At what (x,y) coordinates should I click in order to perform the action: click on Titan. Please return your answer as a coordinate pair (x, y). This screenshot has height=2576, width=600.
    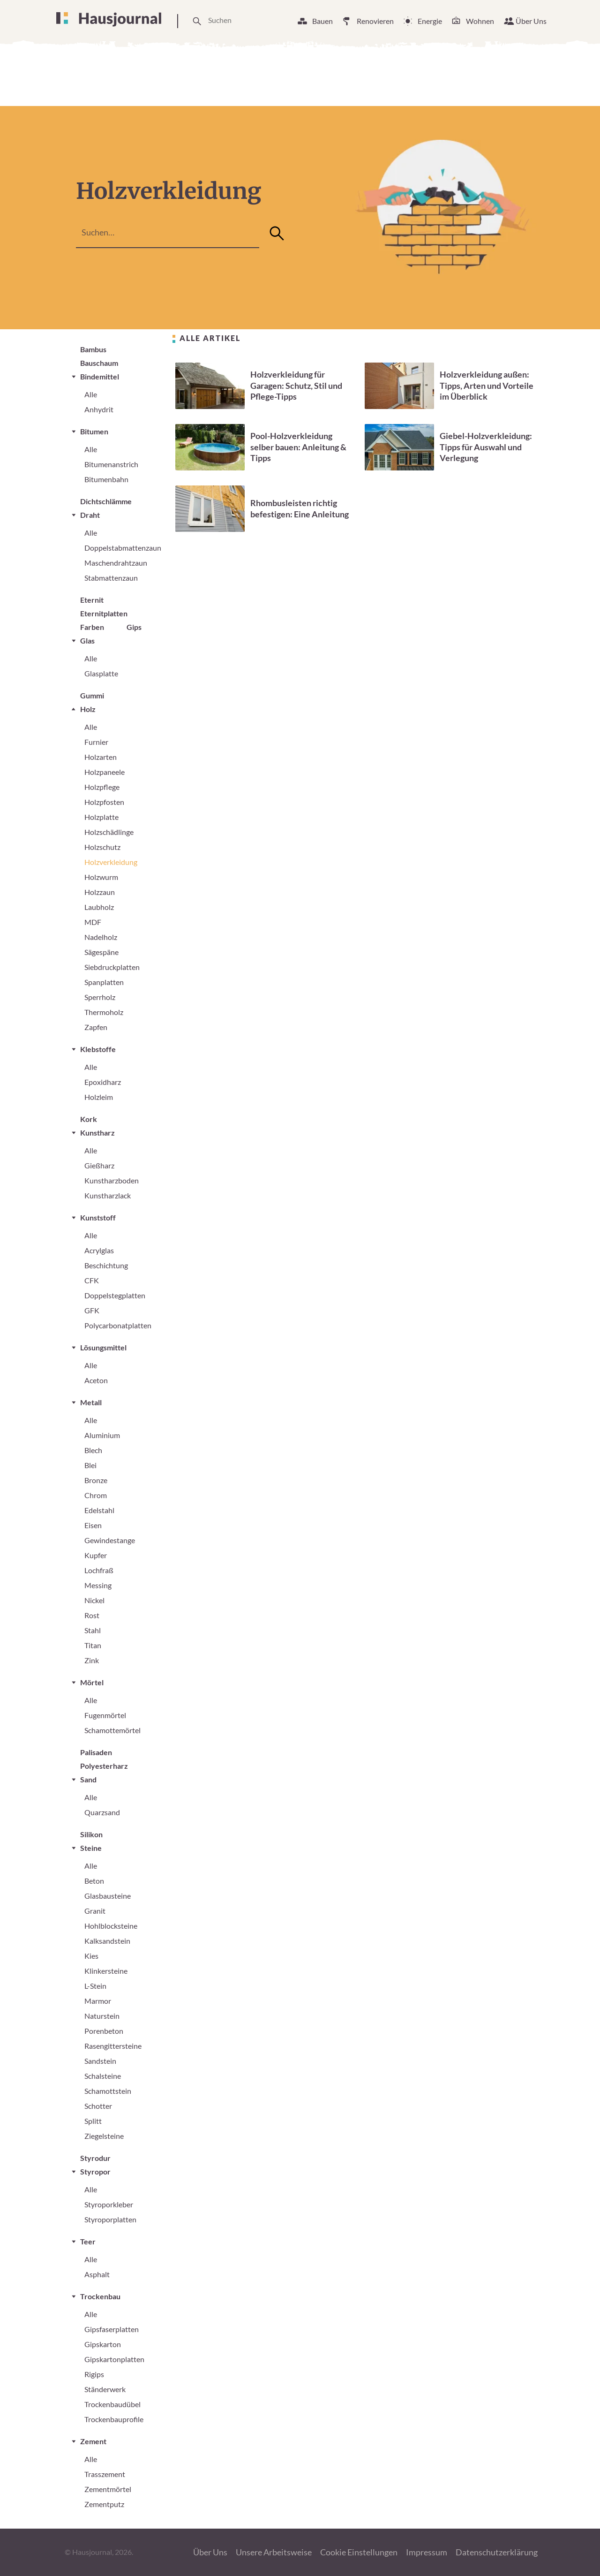
    Looking at the image, I should click on (92, 1645).